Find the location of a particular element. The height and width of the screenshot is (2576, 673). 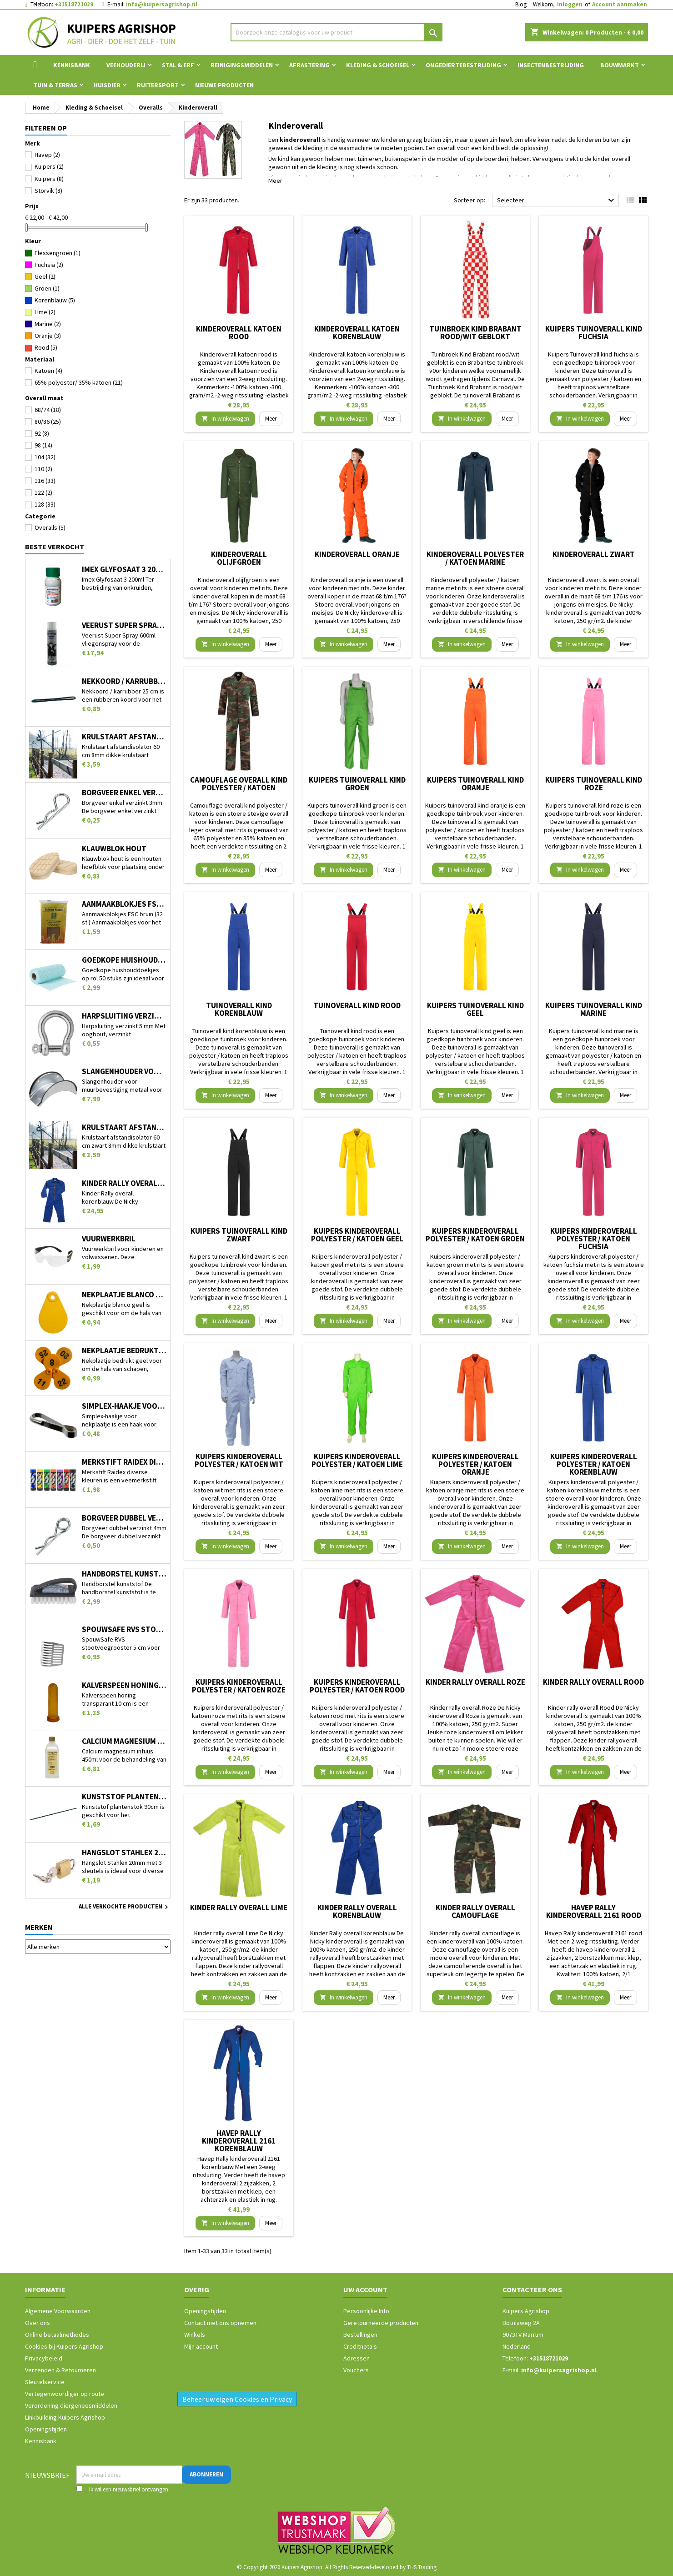

80/86 is located at coordinates (48, 421).